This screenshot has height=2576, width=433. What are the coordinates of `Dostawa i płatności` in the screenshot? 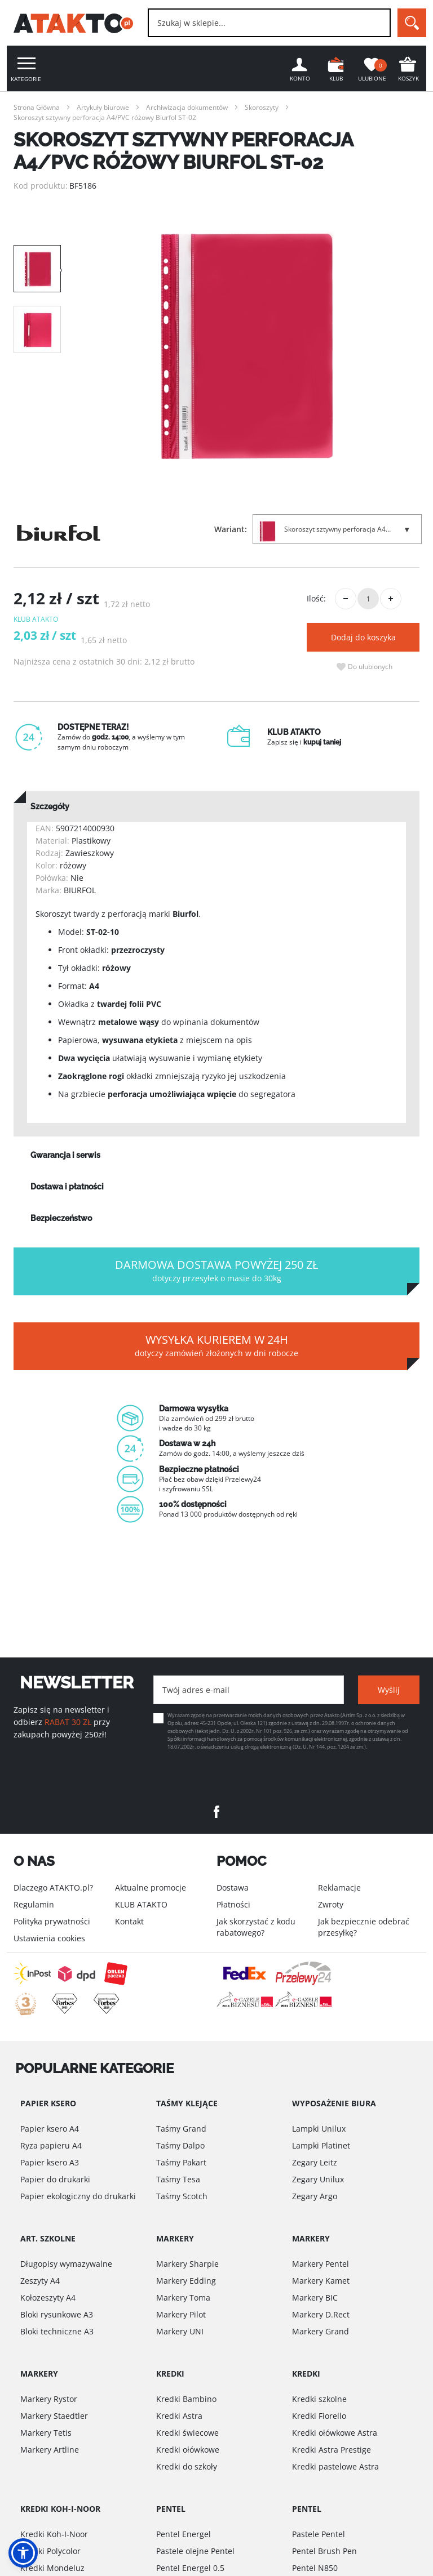 It's located at (67, 1186).